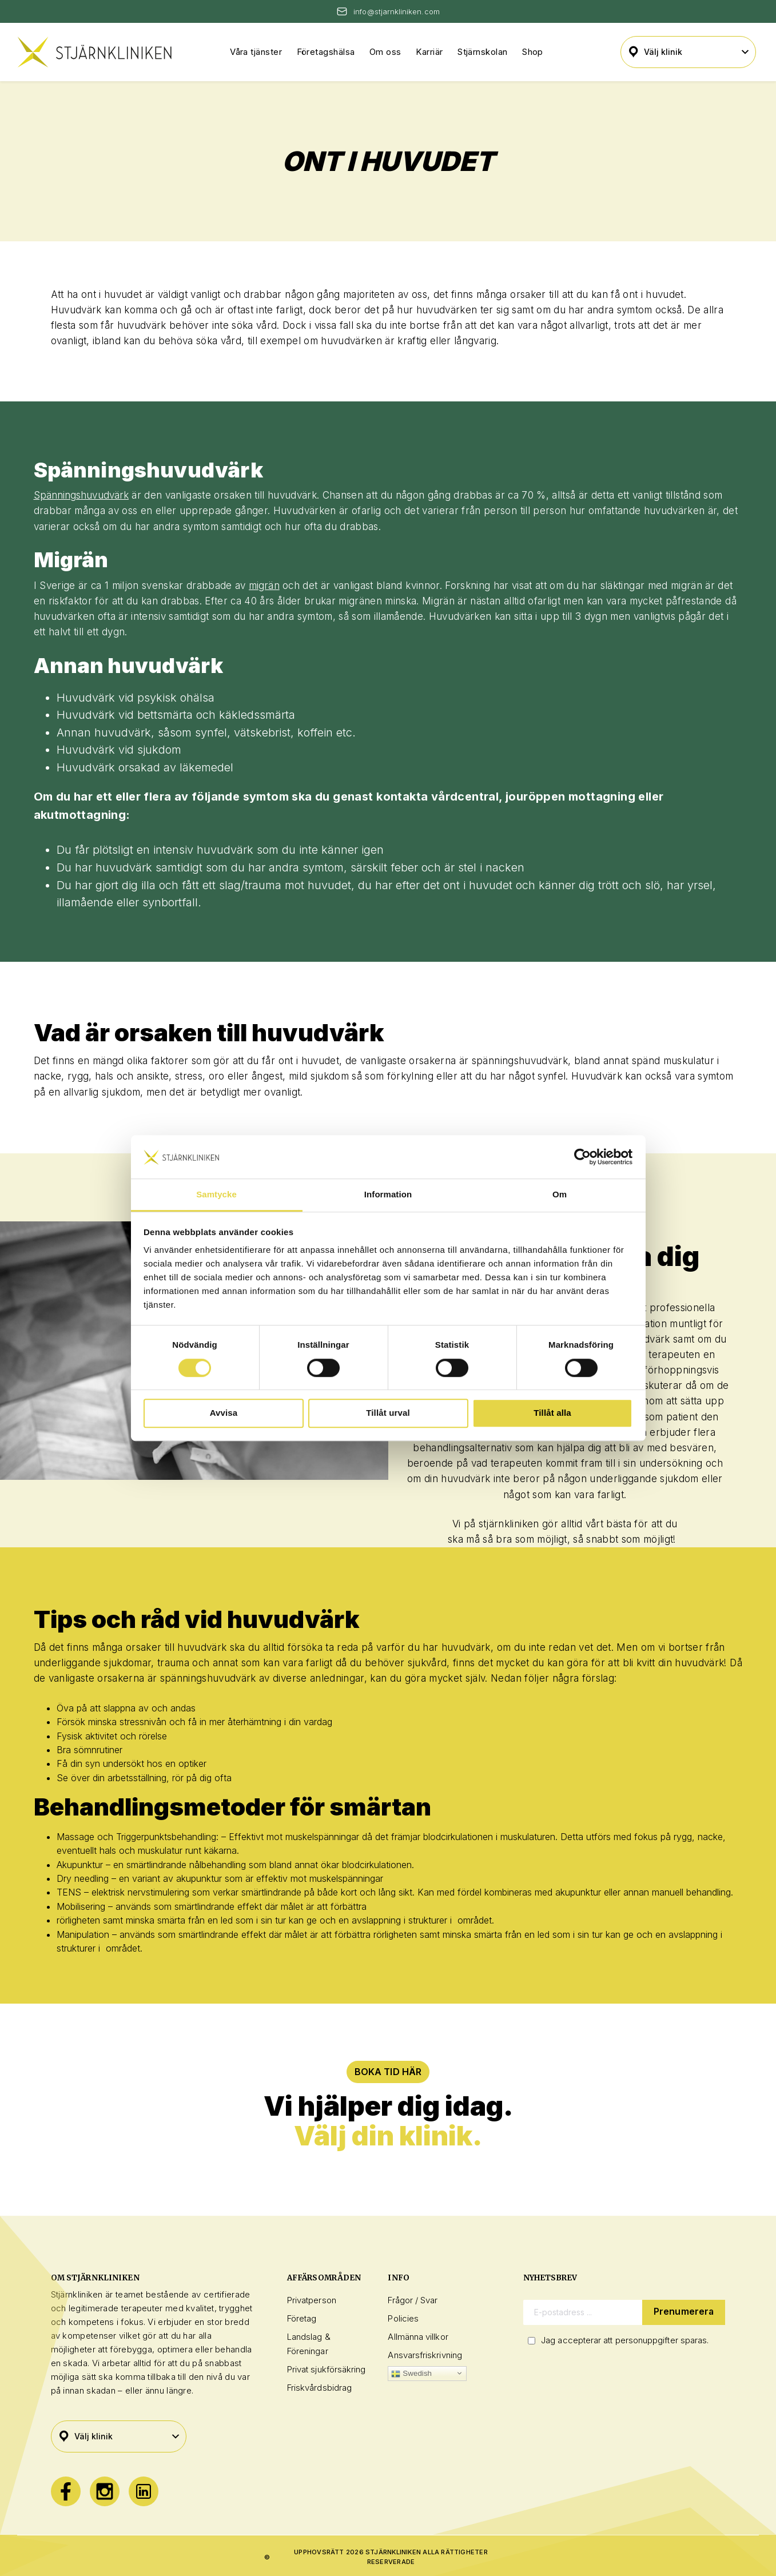 This screenshot has height=2576, width=776. Describe the element at coordinates (582, 1156) in the screenshot. I see `[Cookiebot av Usercentrics - öppnas i ett nytt fönster]` at that location.